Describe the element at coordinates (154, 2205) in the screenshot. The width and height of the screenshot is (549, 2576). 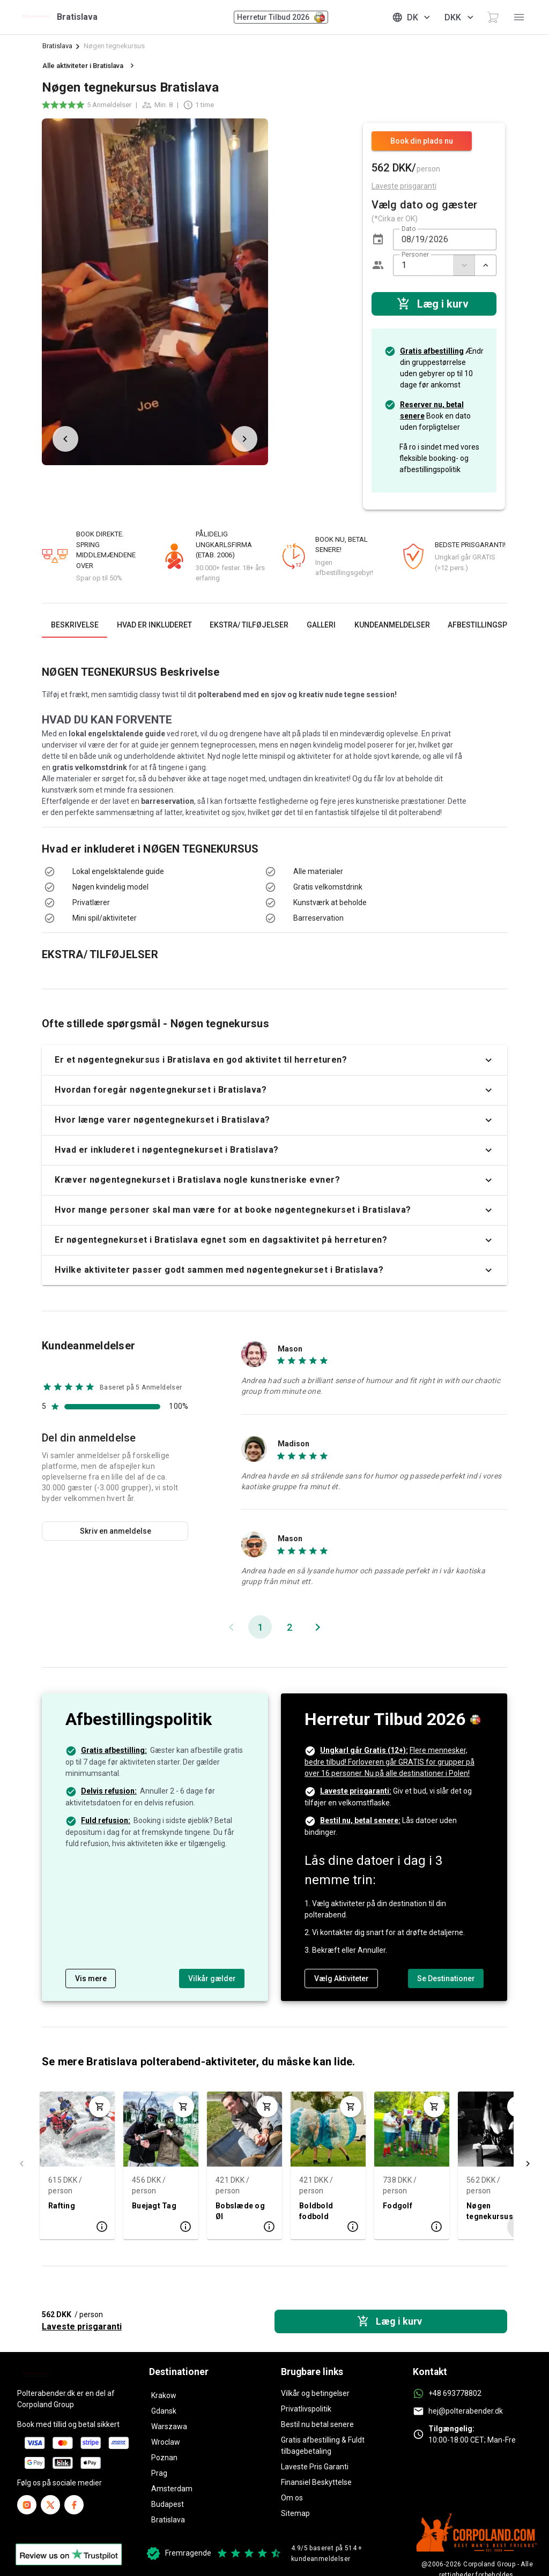
I see `Buejagt Tag` at that location.